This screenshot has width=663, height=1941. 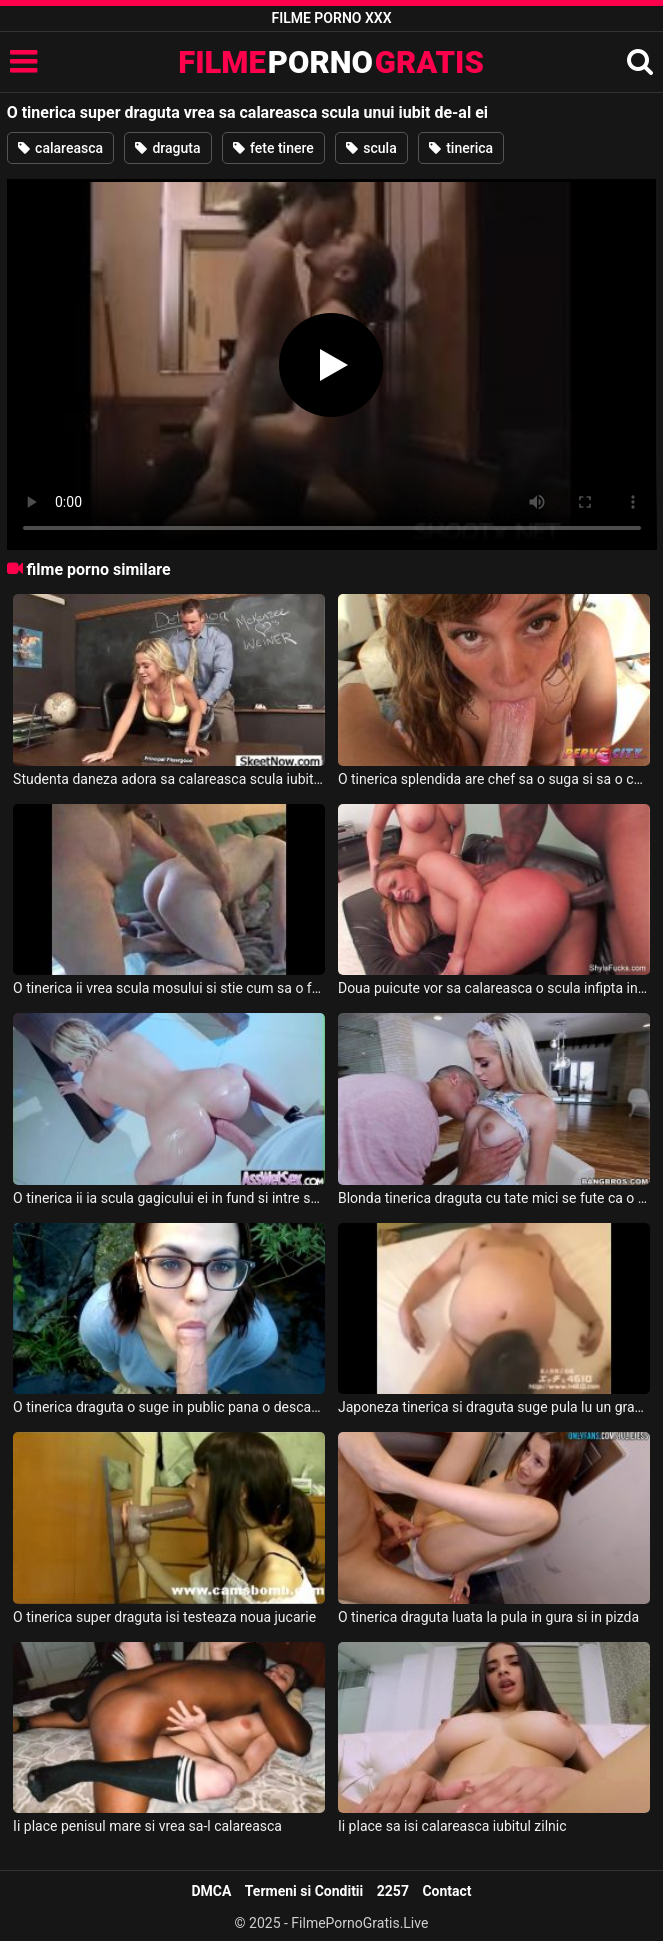 What do you see at coordinates (169, 1407) in the screenshot?
I see `O tinerica draguta o suge in public pana o descarca` at bounding box center [169, 1407].